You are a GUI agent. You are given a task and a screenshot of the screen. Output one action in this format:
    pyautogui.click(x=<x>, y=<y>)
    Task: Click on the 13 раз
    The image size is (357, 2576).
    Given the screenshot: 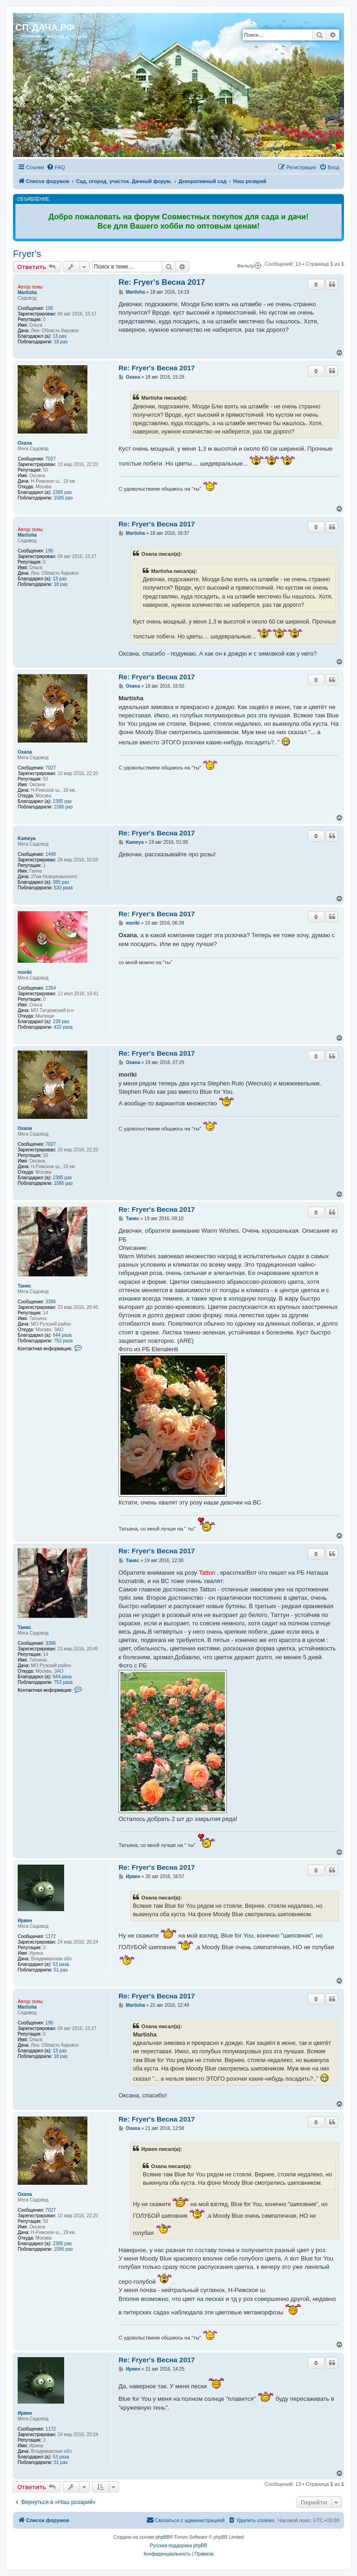 What is the action you would take?
    pyautogui.click(x=60, y=336)
    